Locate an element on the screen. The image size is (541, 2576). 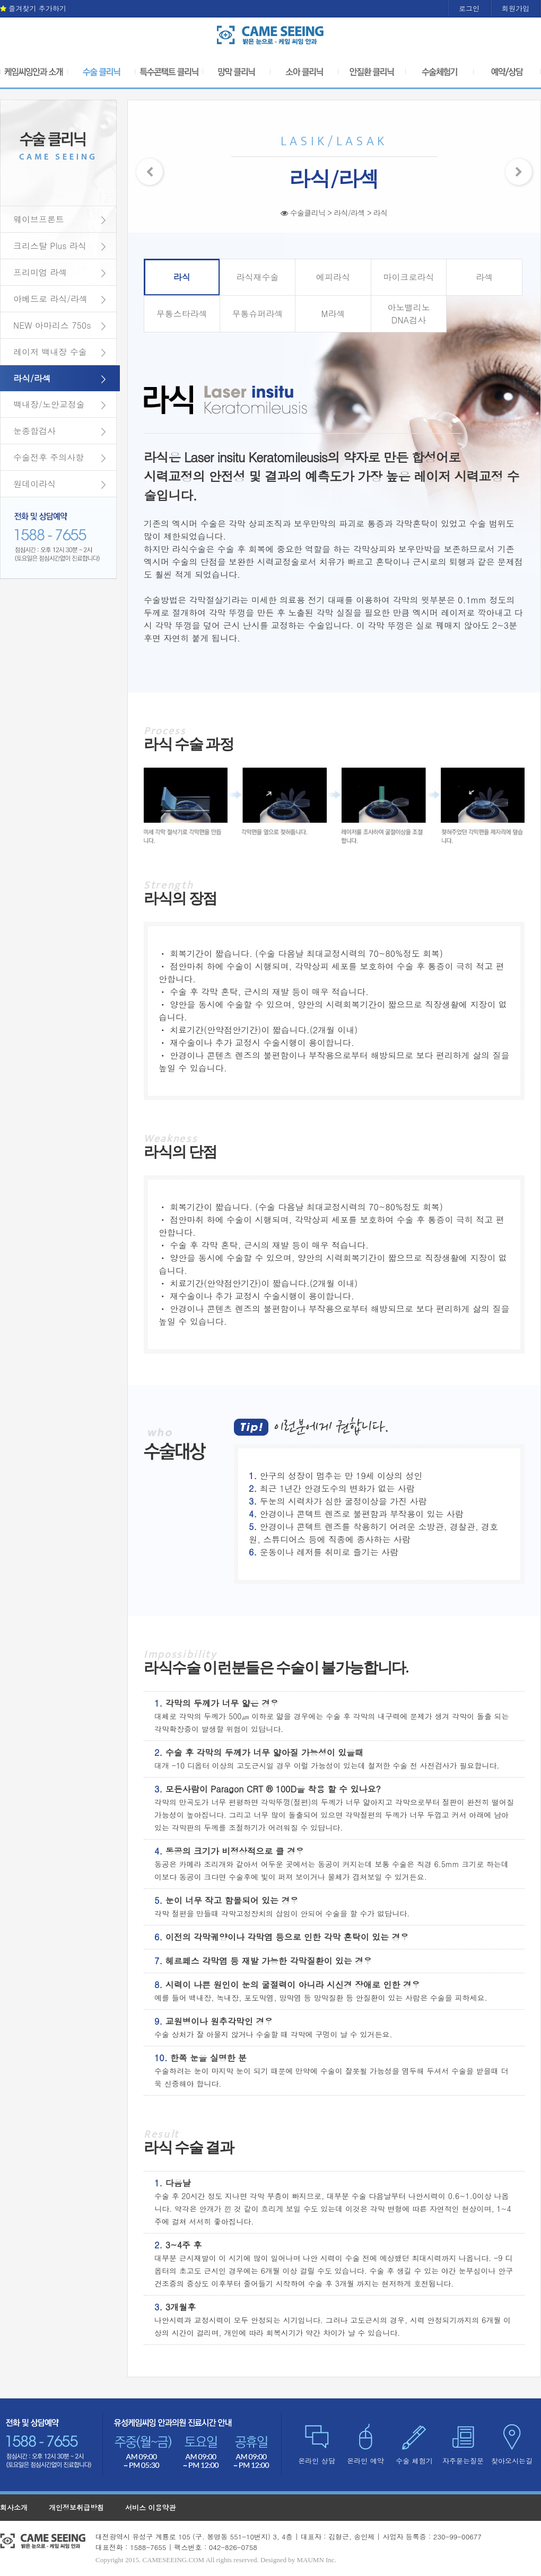
눈종합검사 is located at coordinates (34, 431).